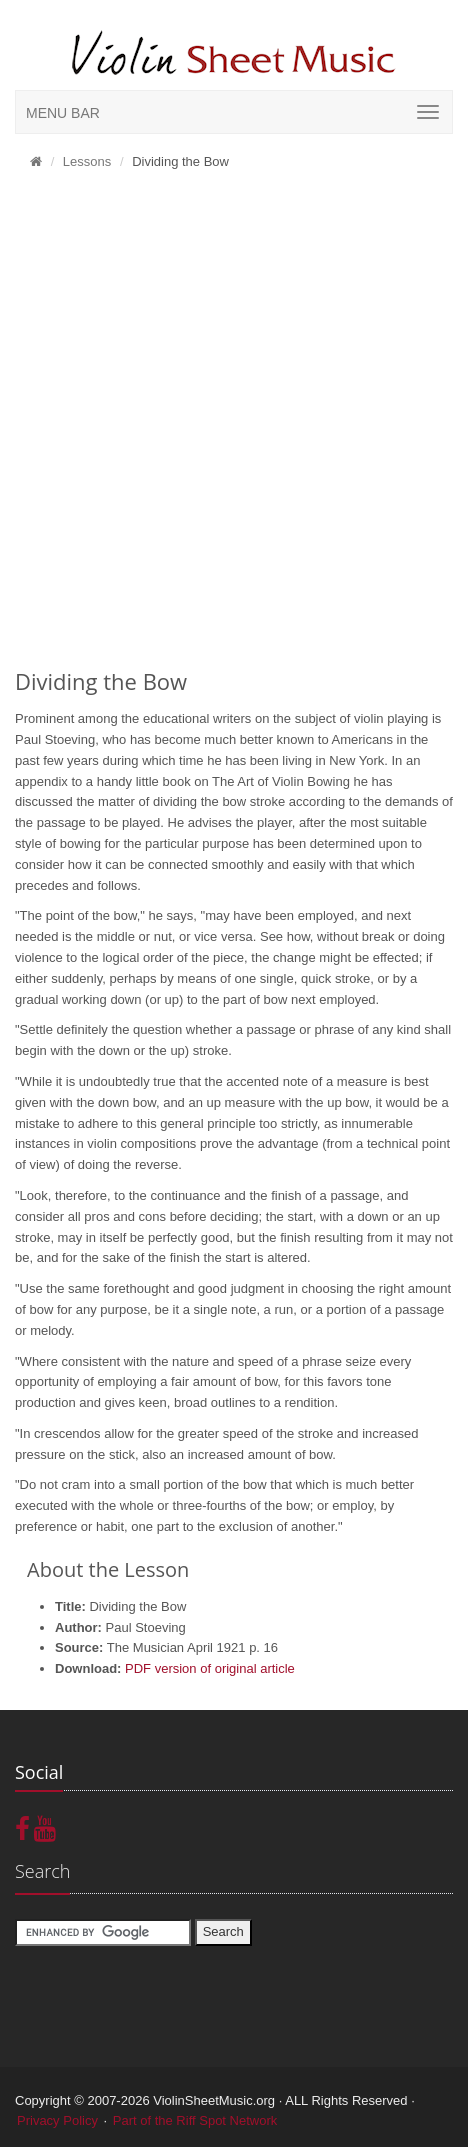 Image resolution: width=468 pixels, height=2147 pixels. Describe the element at coordinates (210, 1668) in the screenshot. I see `PDF version of original article` at that location.